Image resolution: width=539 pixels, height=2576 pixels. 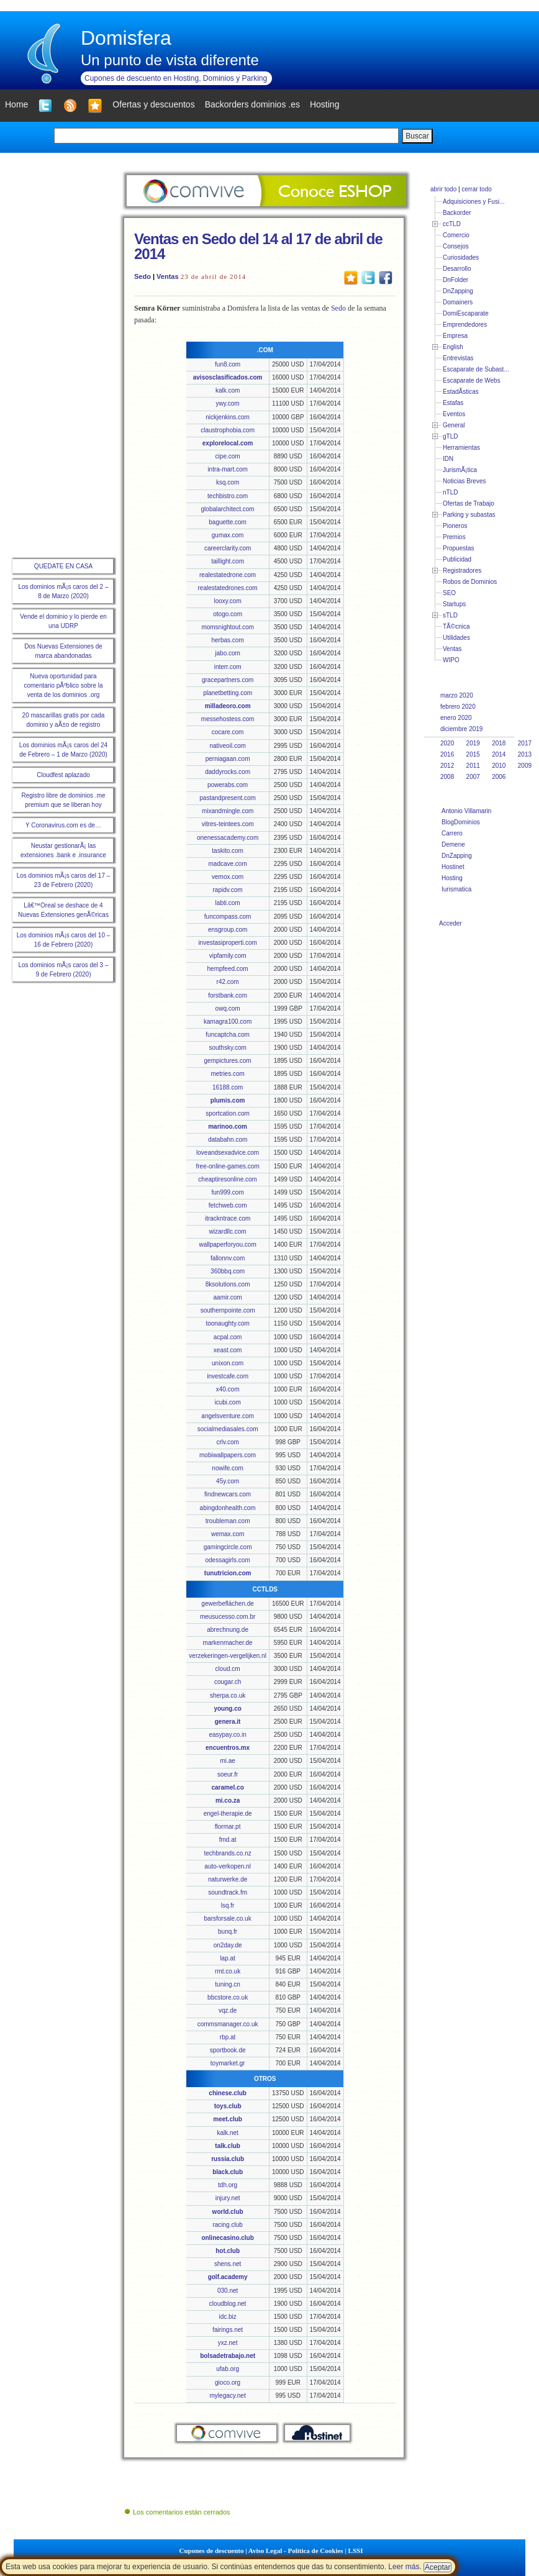 I want to click on Antonio Villamarin, so click(x=466, y=811).